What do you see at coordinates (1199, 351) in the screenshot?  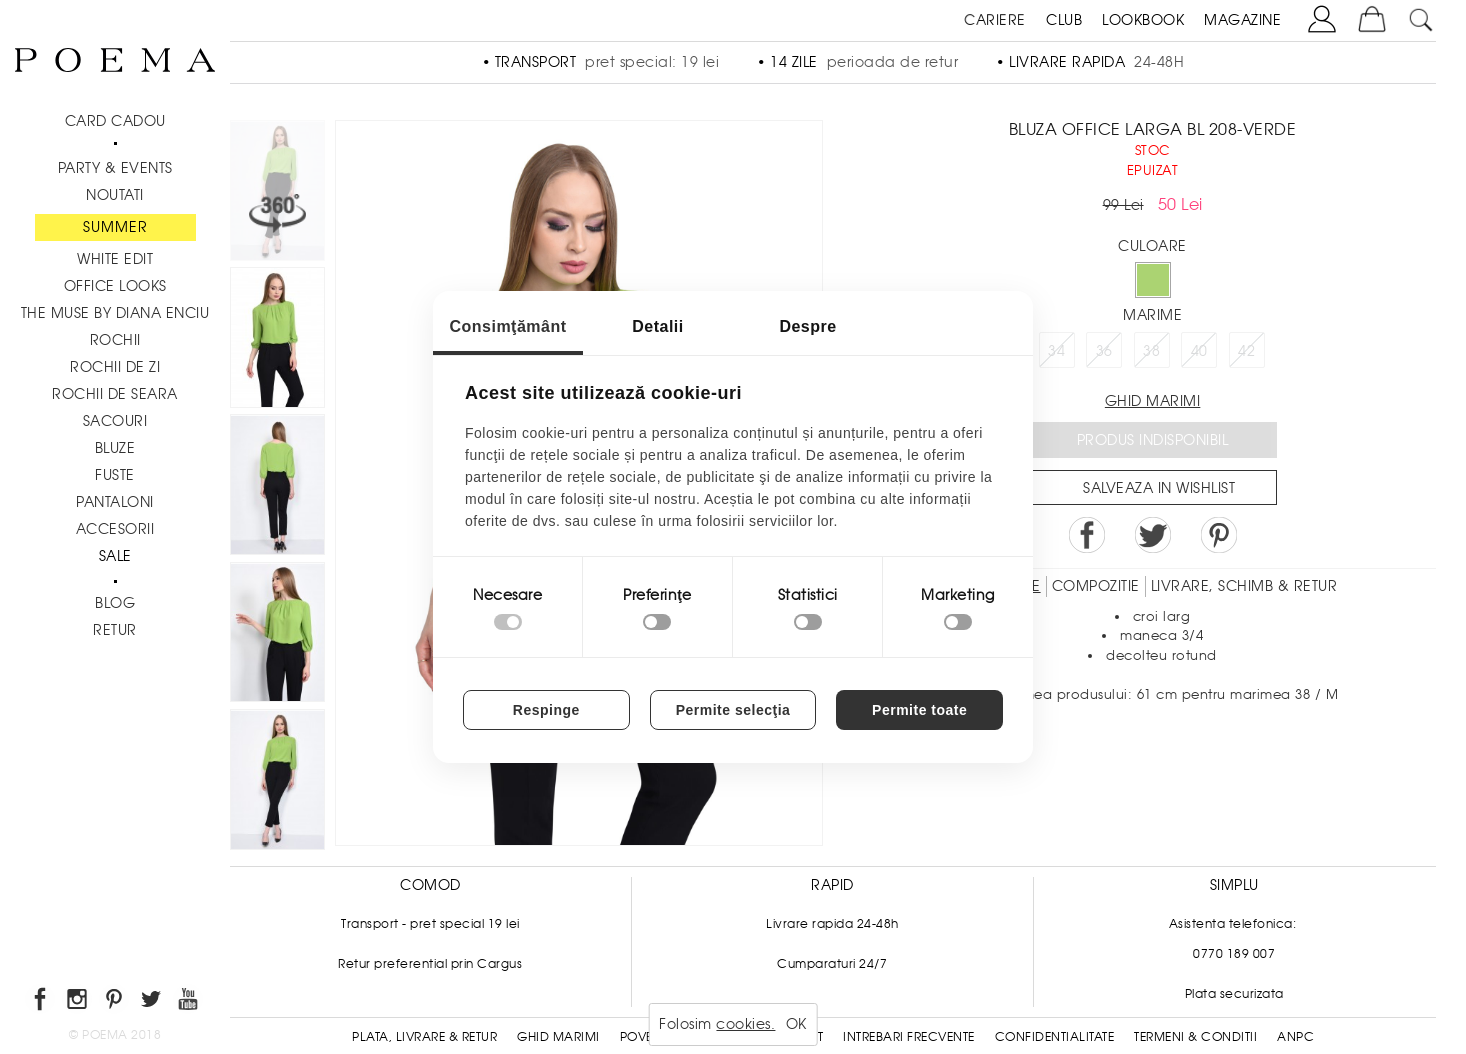 I see `40` at bounding box center [1199, 351].